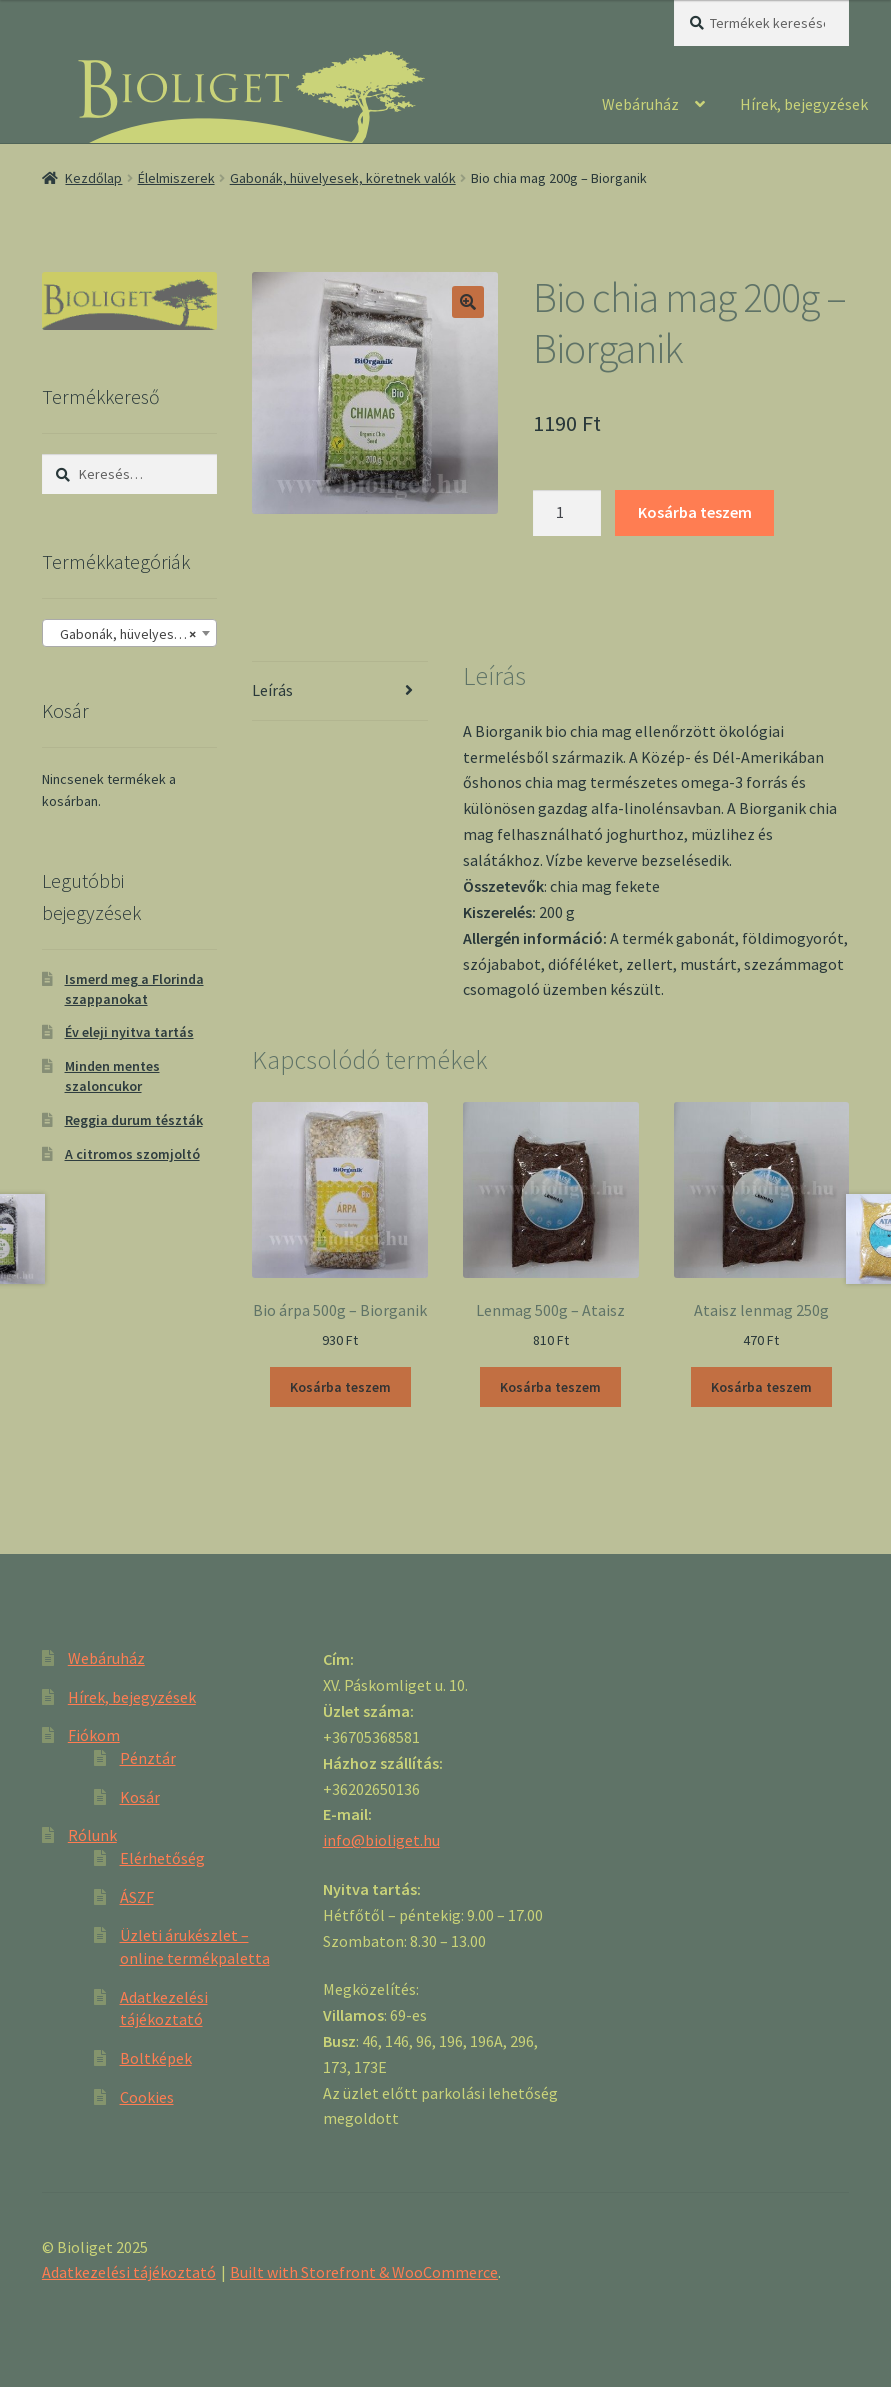  I want to click on Gabonák, hüvelyesek, köretnek valók [textbox], so click(133, 634).